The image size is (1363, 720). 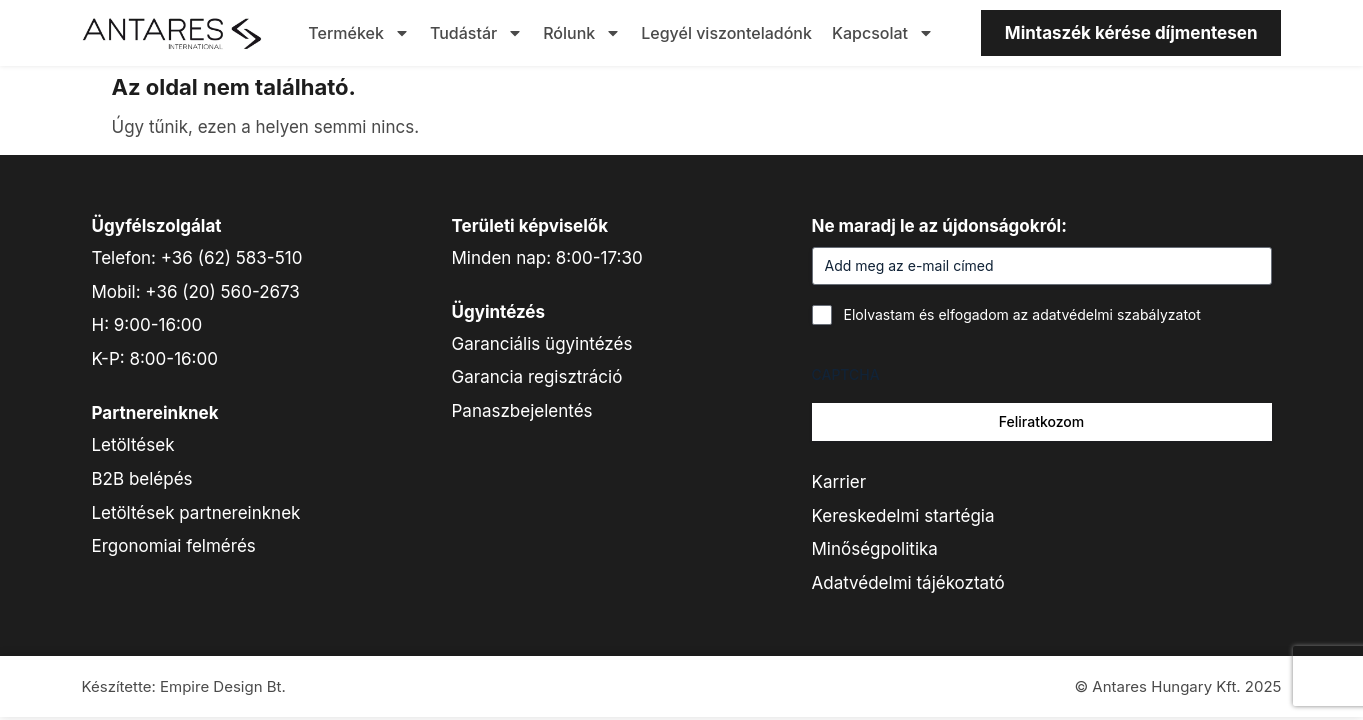 I want to click on Tudástár, so click(x=476, y=33).